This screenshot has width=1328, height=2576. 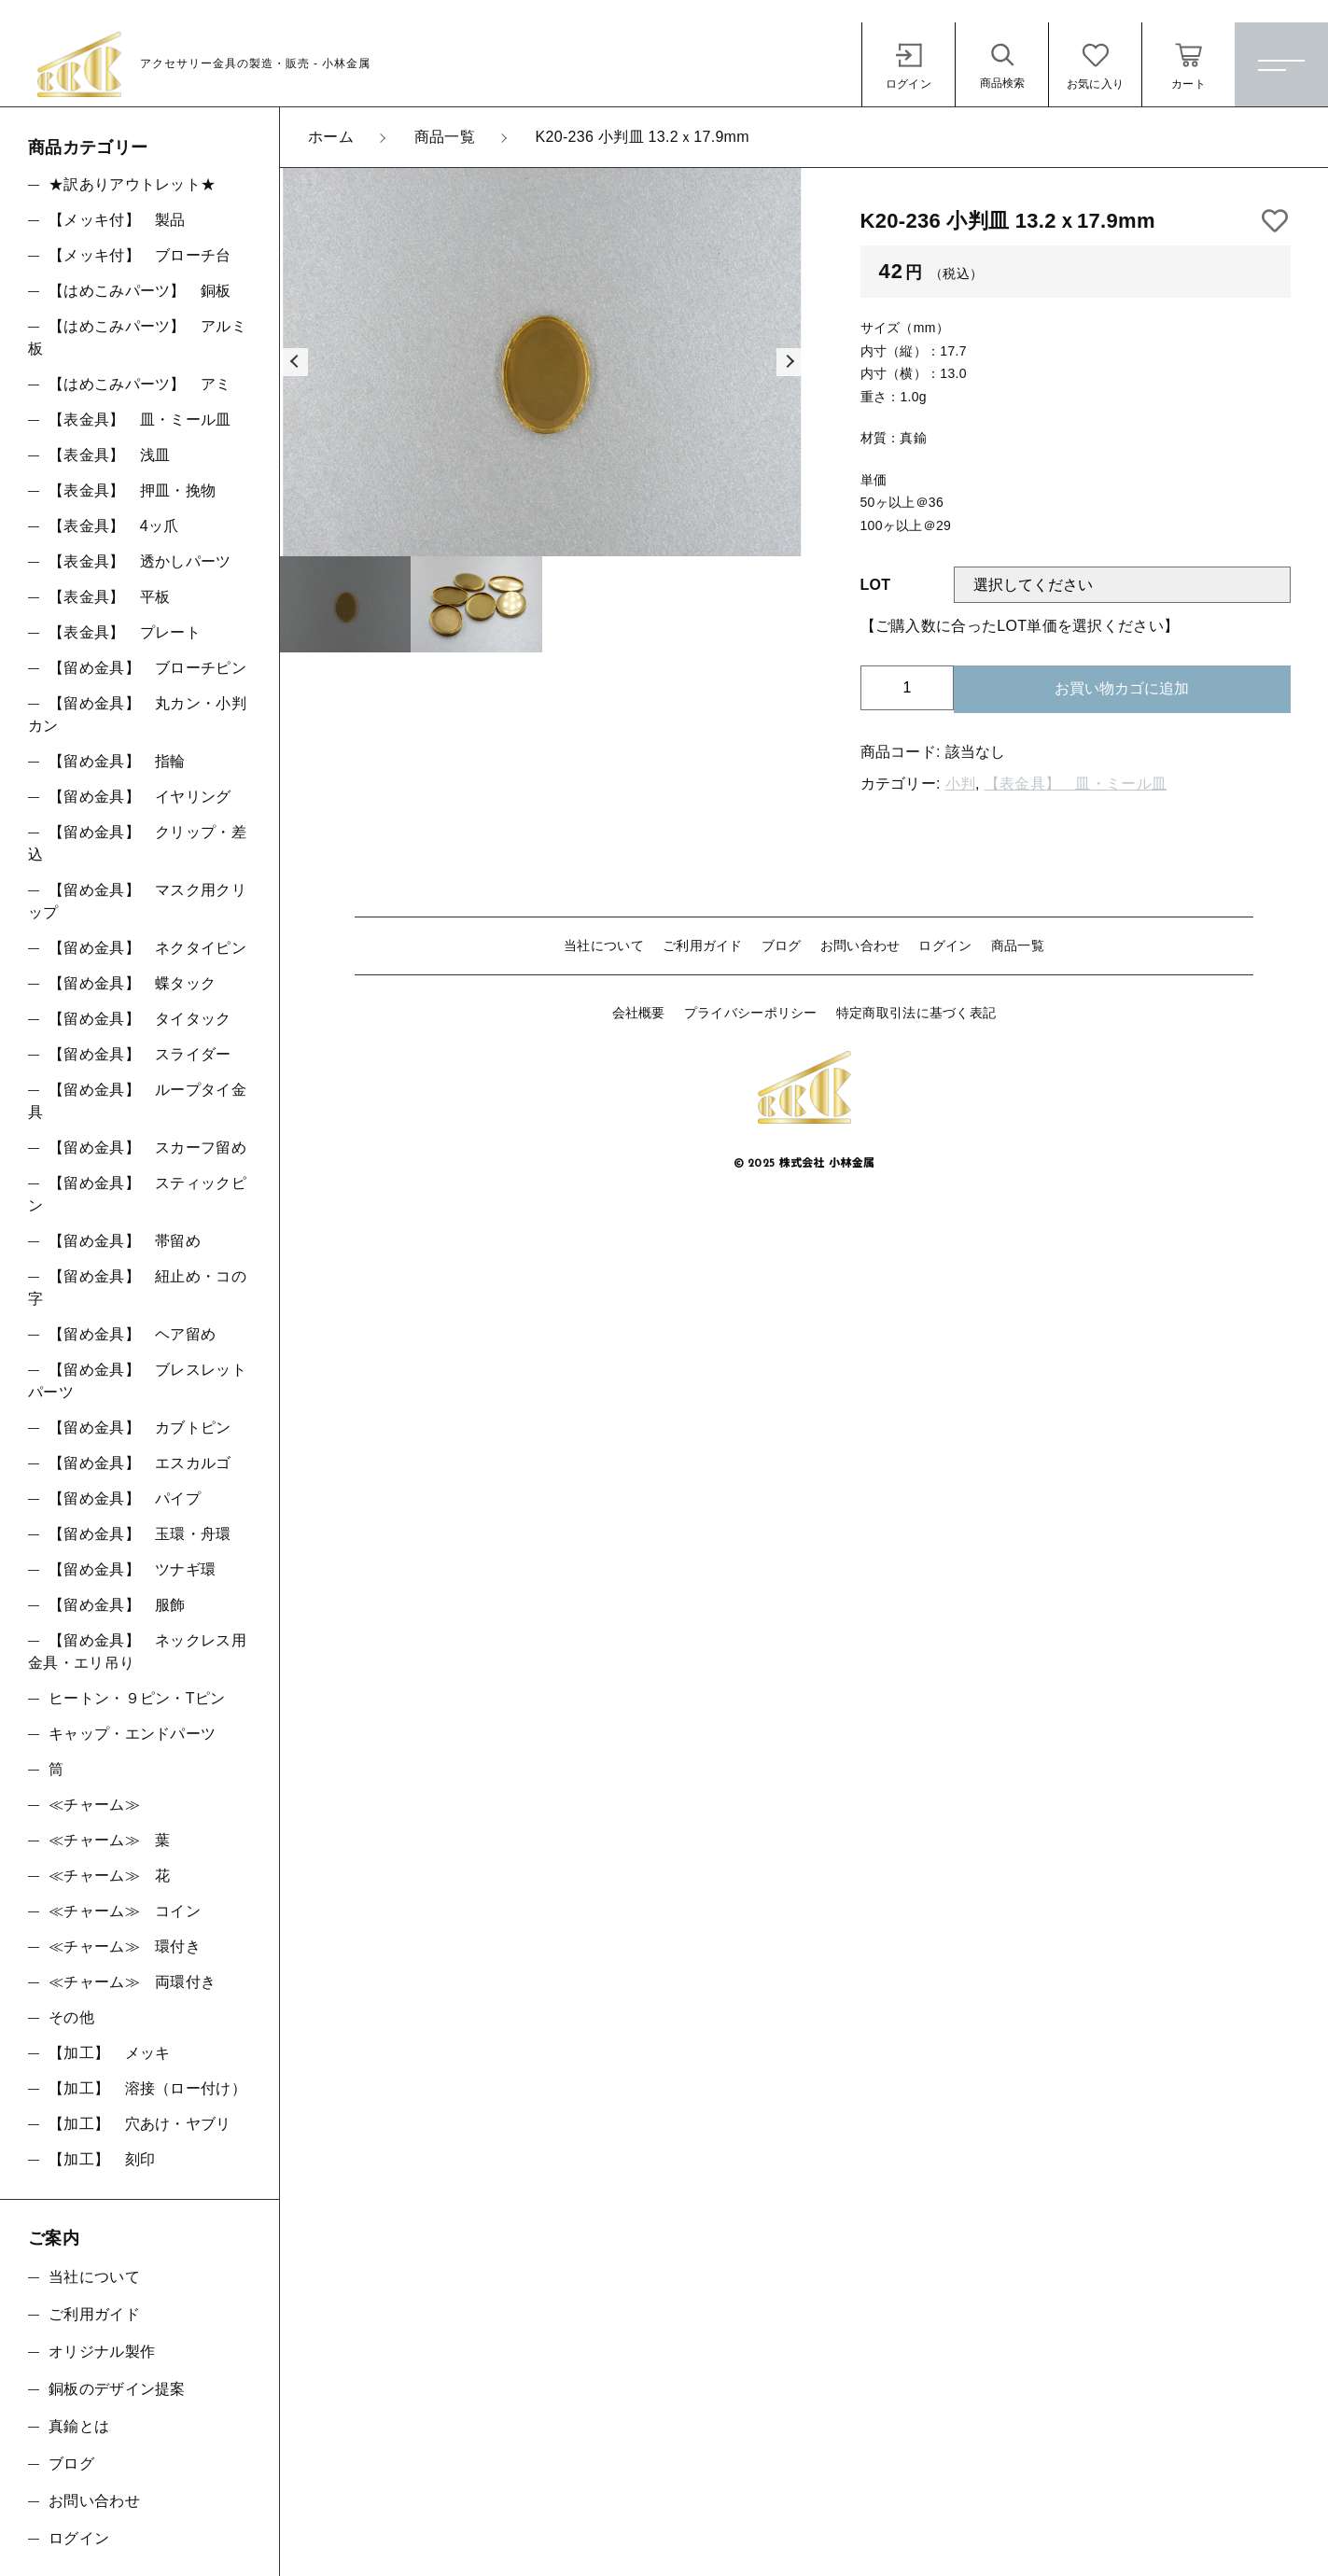 I want to click on 【留め金具】 指輪, so click(x=117, y=761).